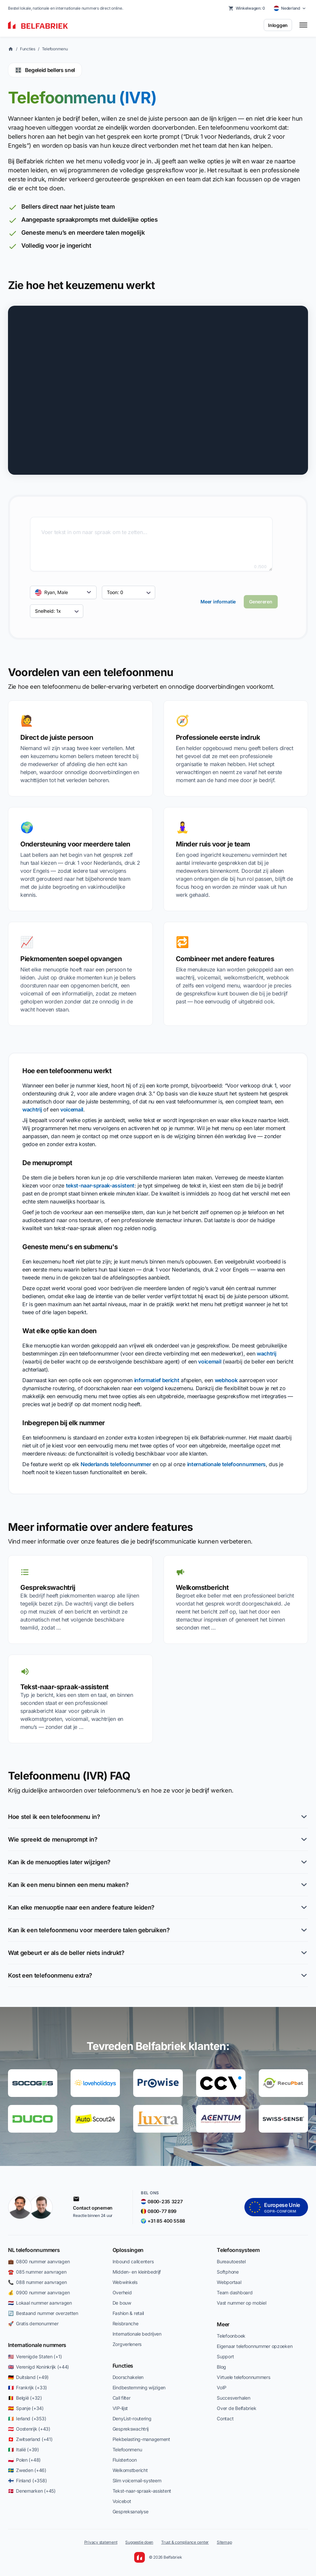  Describe the element at coordinates (27, 2387) in the screenshot. I see `🇫🇷 Frankrijk (+33)` at that location.